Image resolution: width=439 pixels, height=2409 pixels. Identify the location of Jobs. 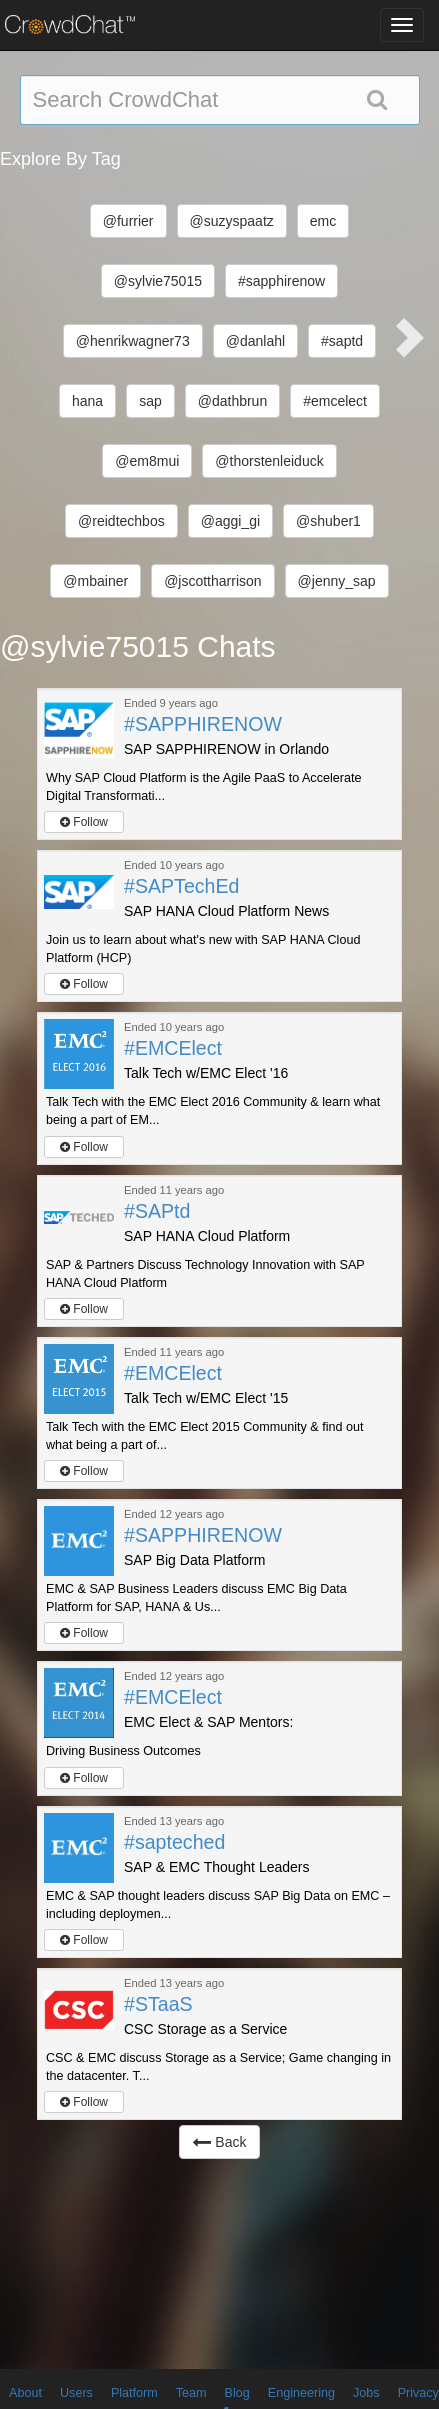
(366, 2393).